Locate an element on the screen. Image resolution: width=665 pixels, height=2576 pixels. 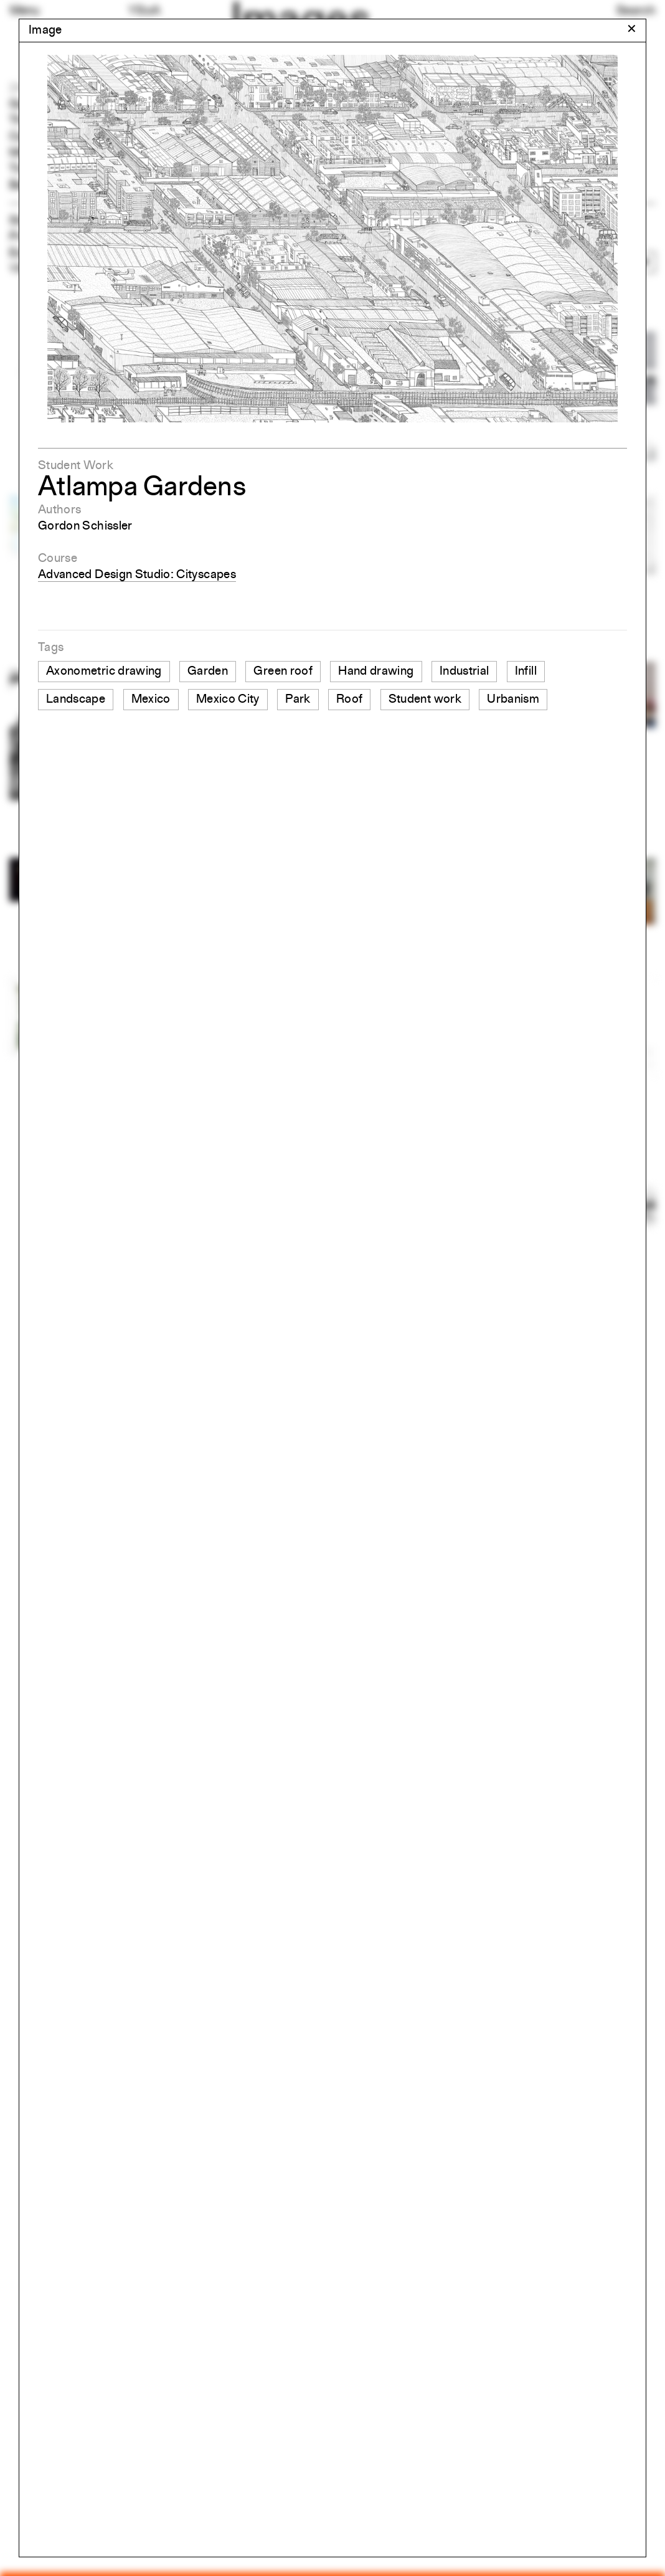
Industrial is located at coordinates (464, 671).